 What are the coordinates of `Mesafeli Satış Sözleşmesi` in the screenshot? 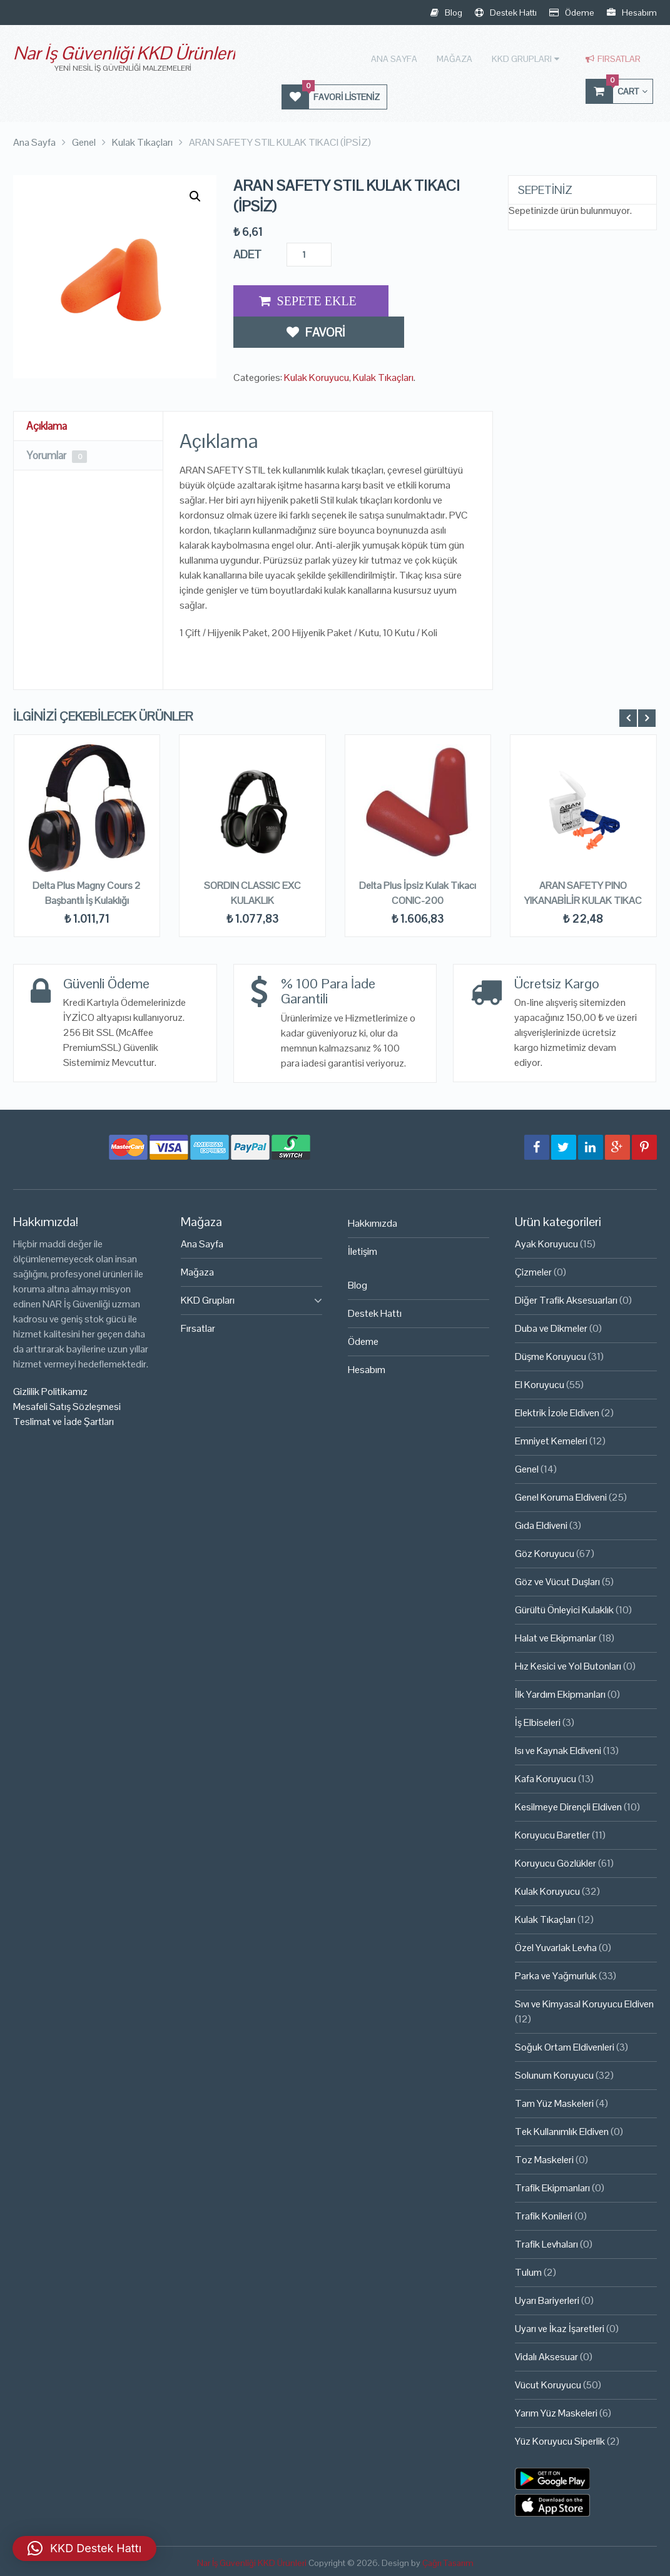 It's located at (67, 1405).